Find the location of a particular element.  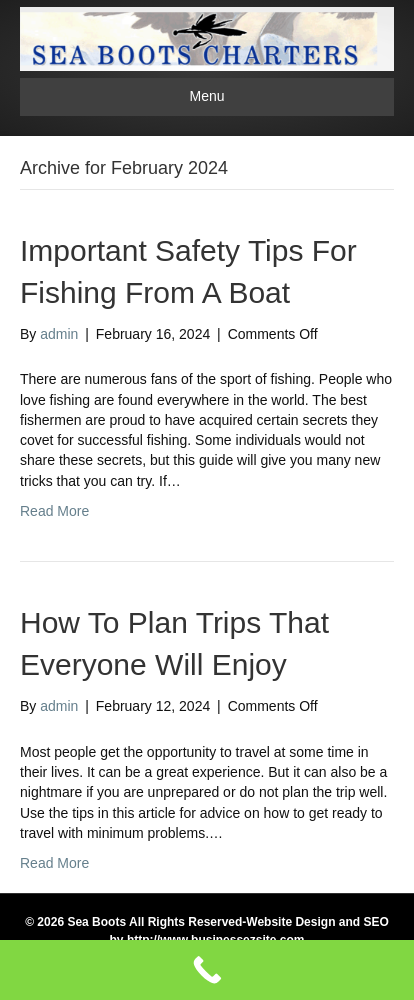

Read More is located at coordinates (54, 511).